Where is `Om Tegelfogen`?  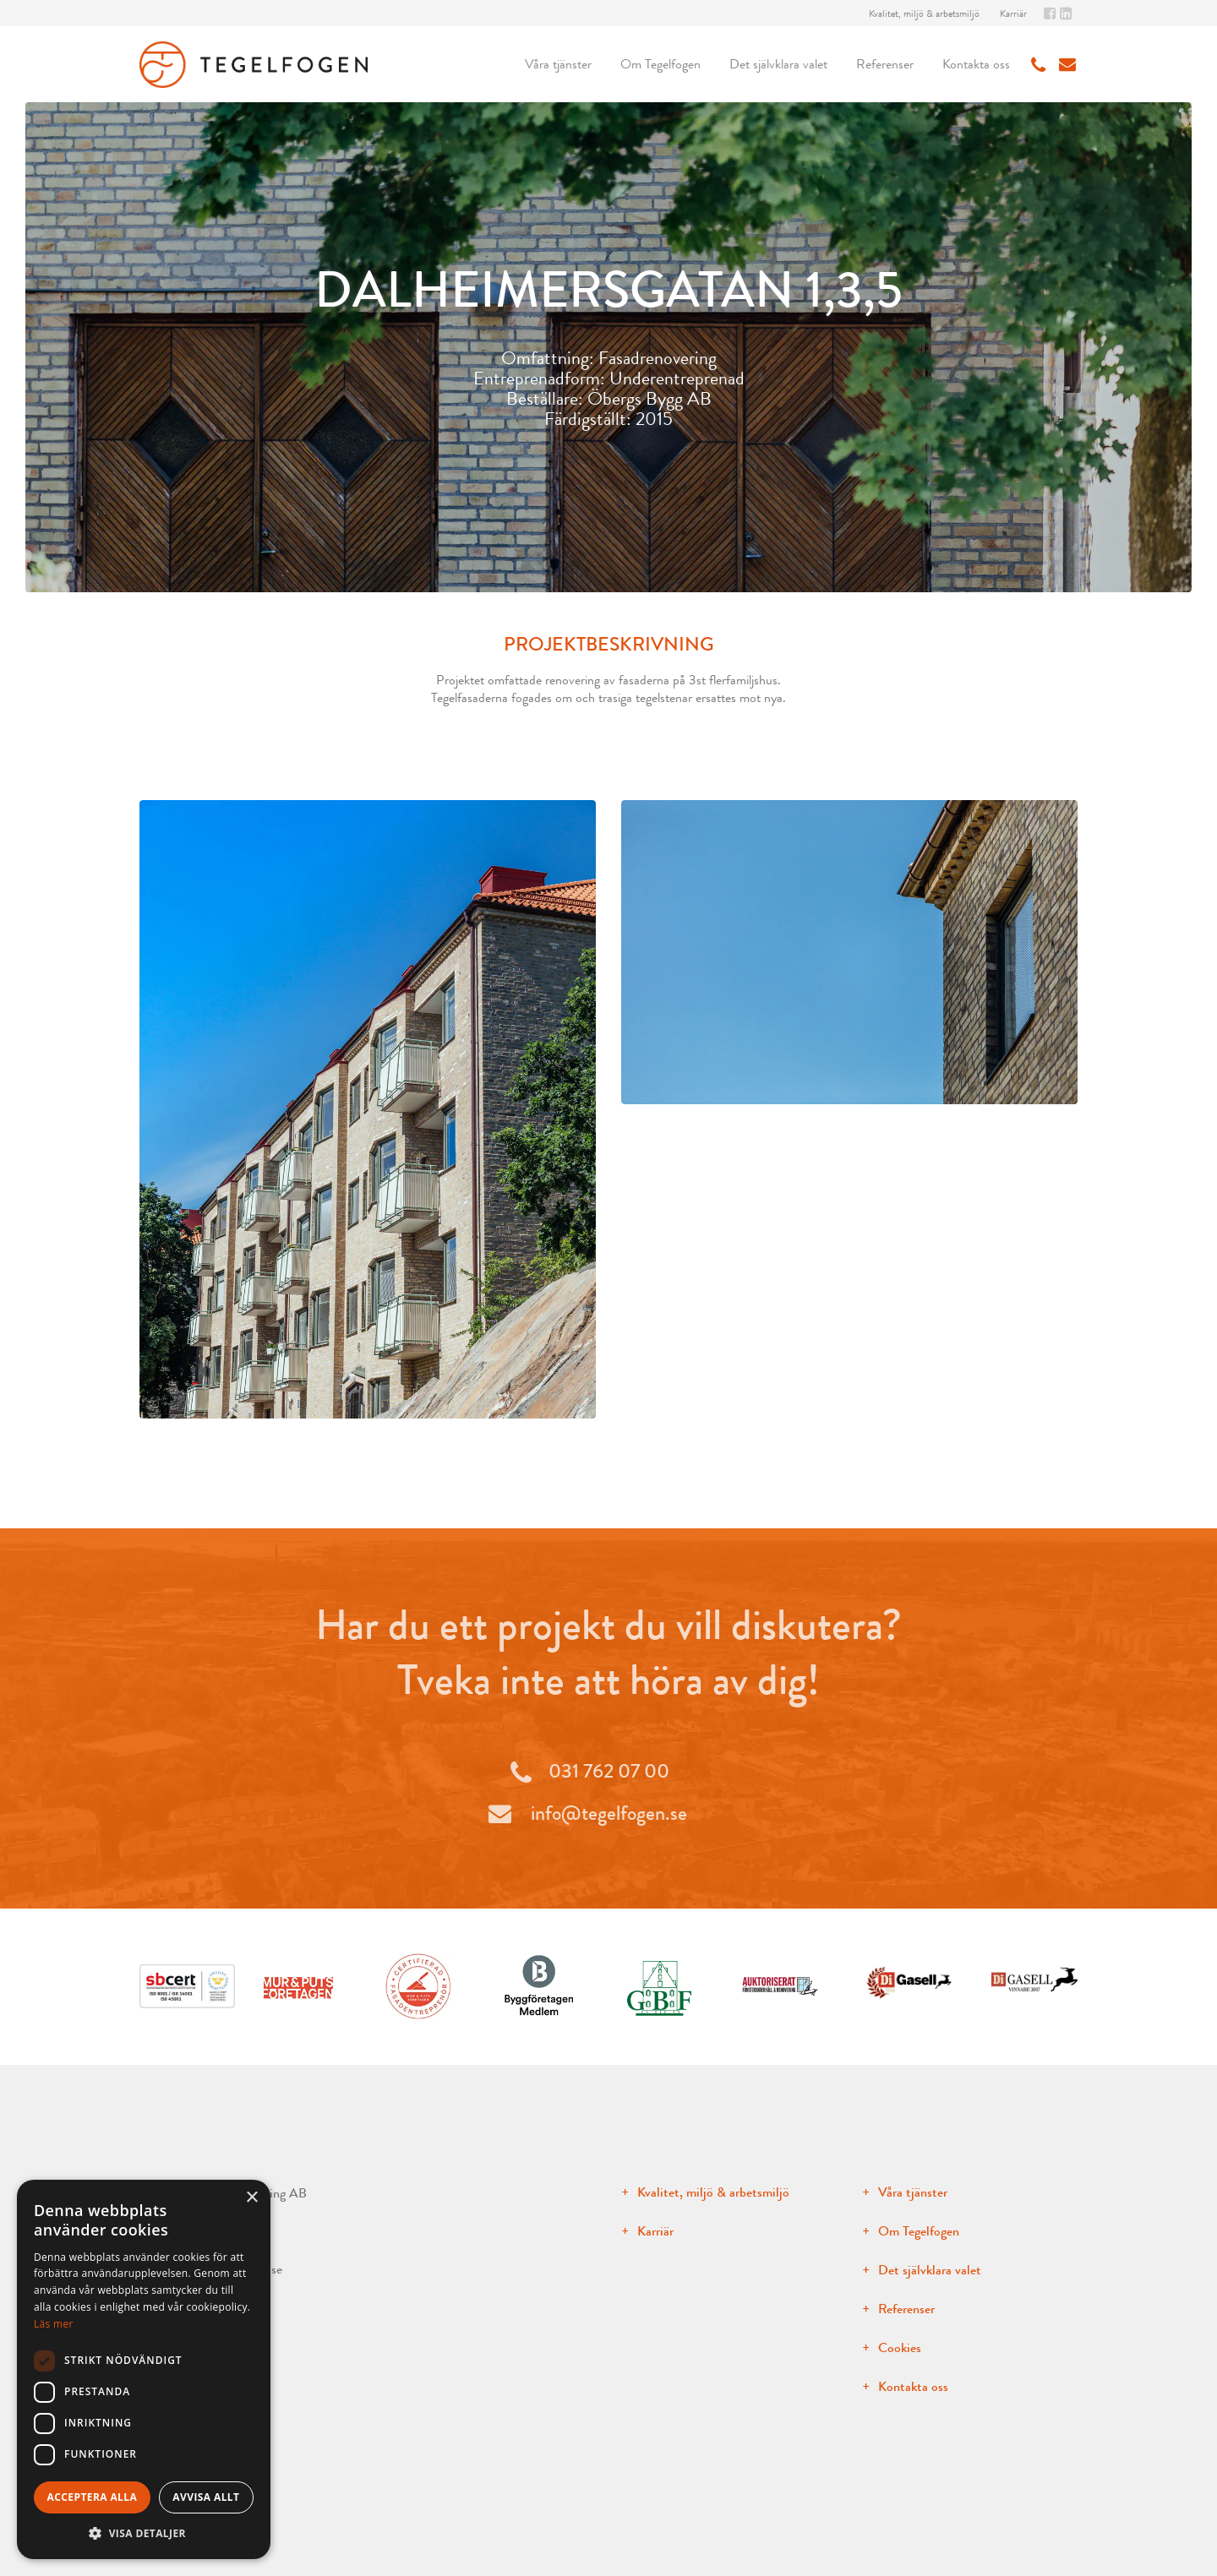 Om Tegelfogen is located at coordinates (660, 64).